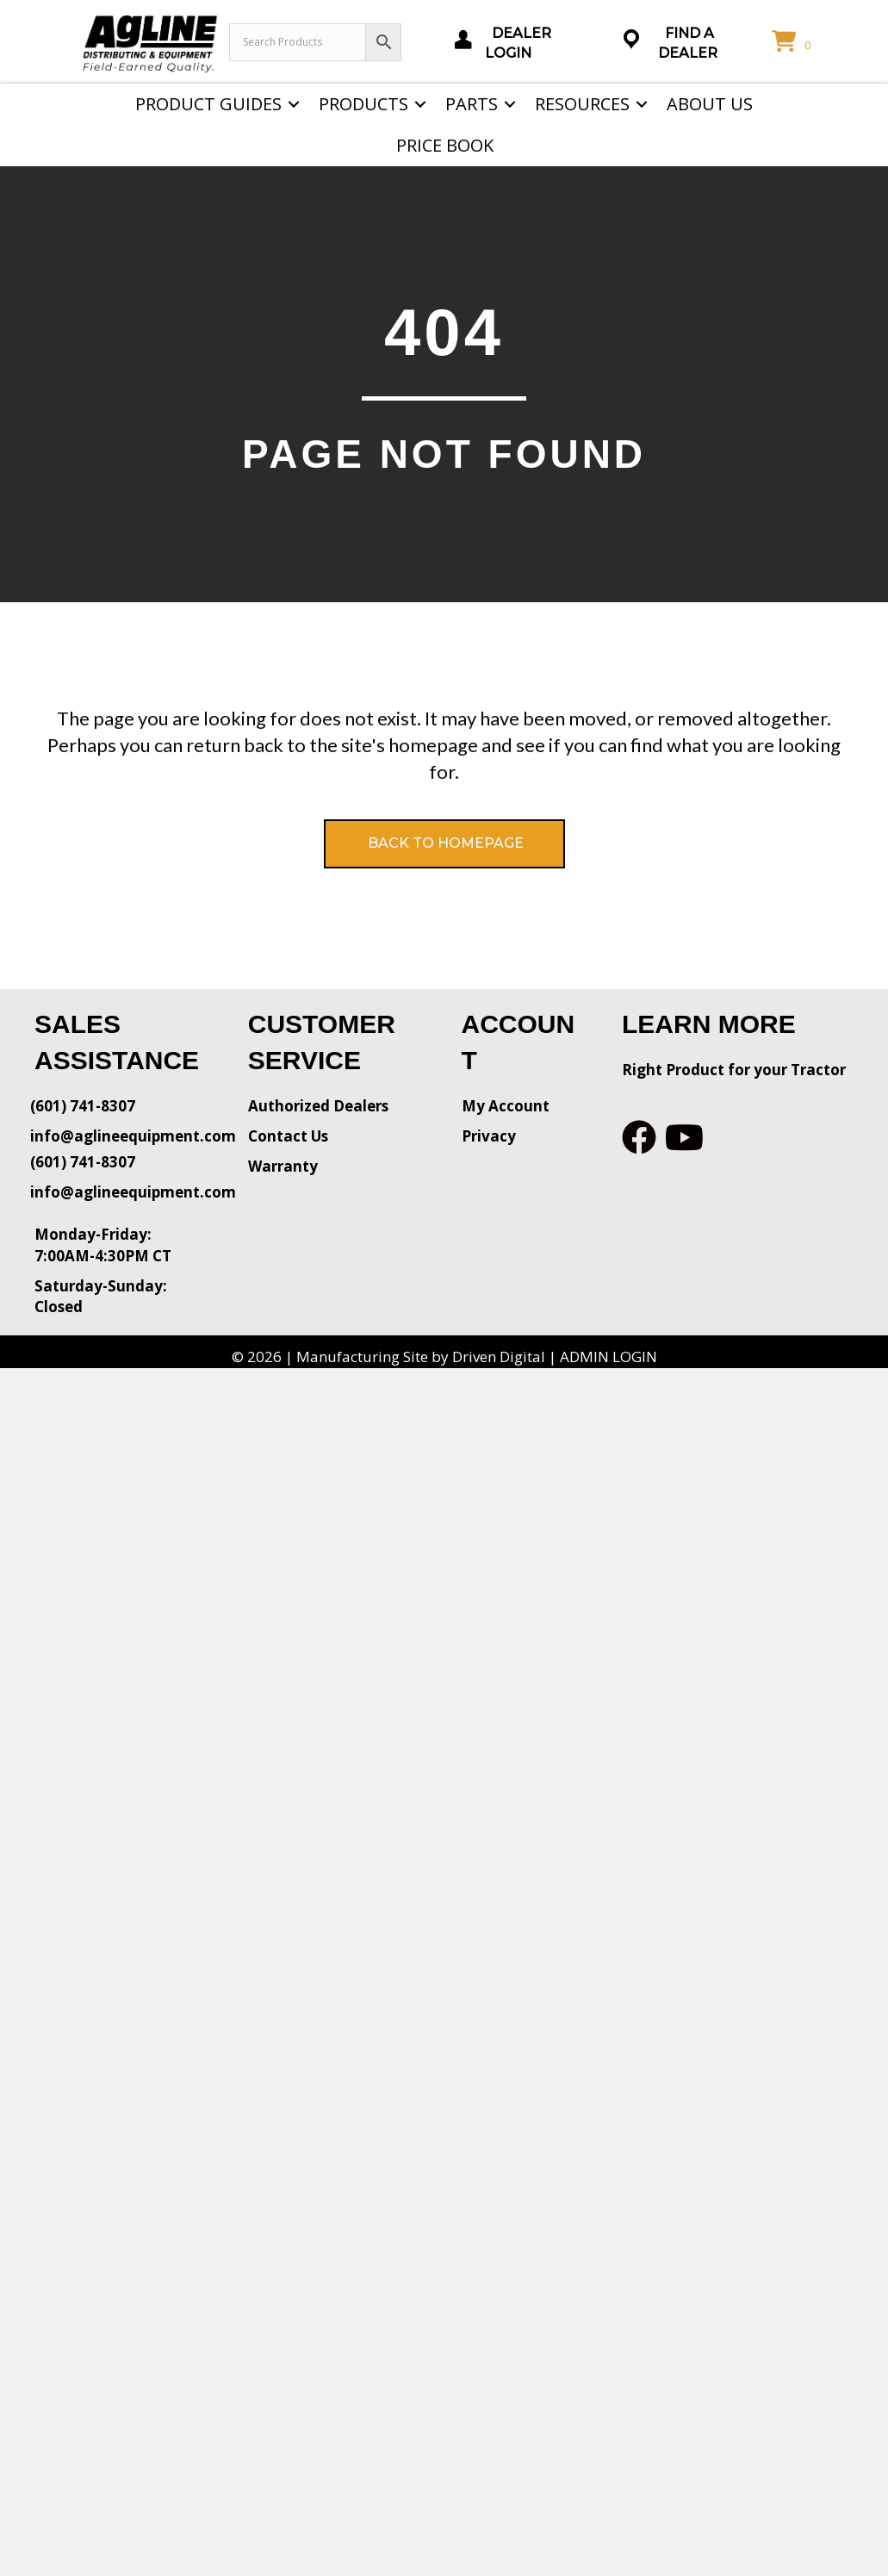 The height and width of the screenshot is (2576, 888). Describe the element at coordinates (794, 42) in the screenshot. I see `[View your cart items]` at that location.